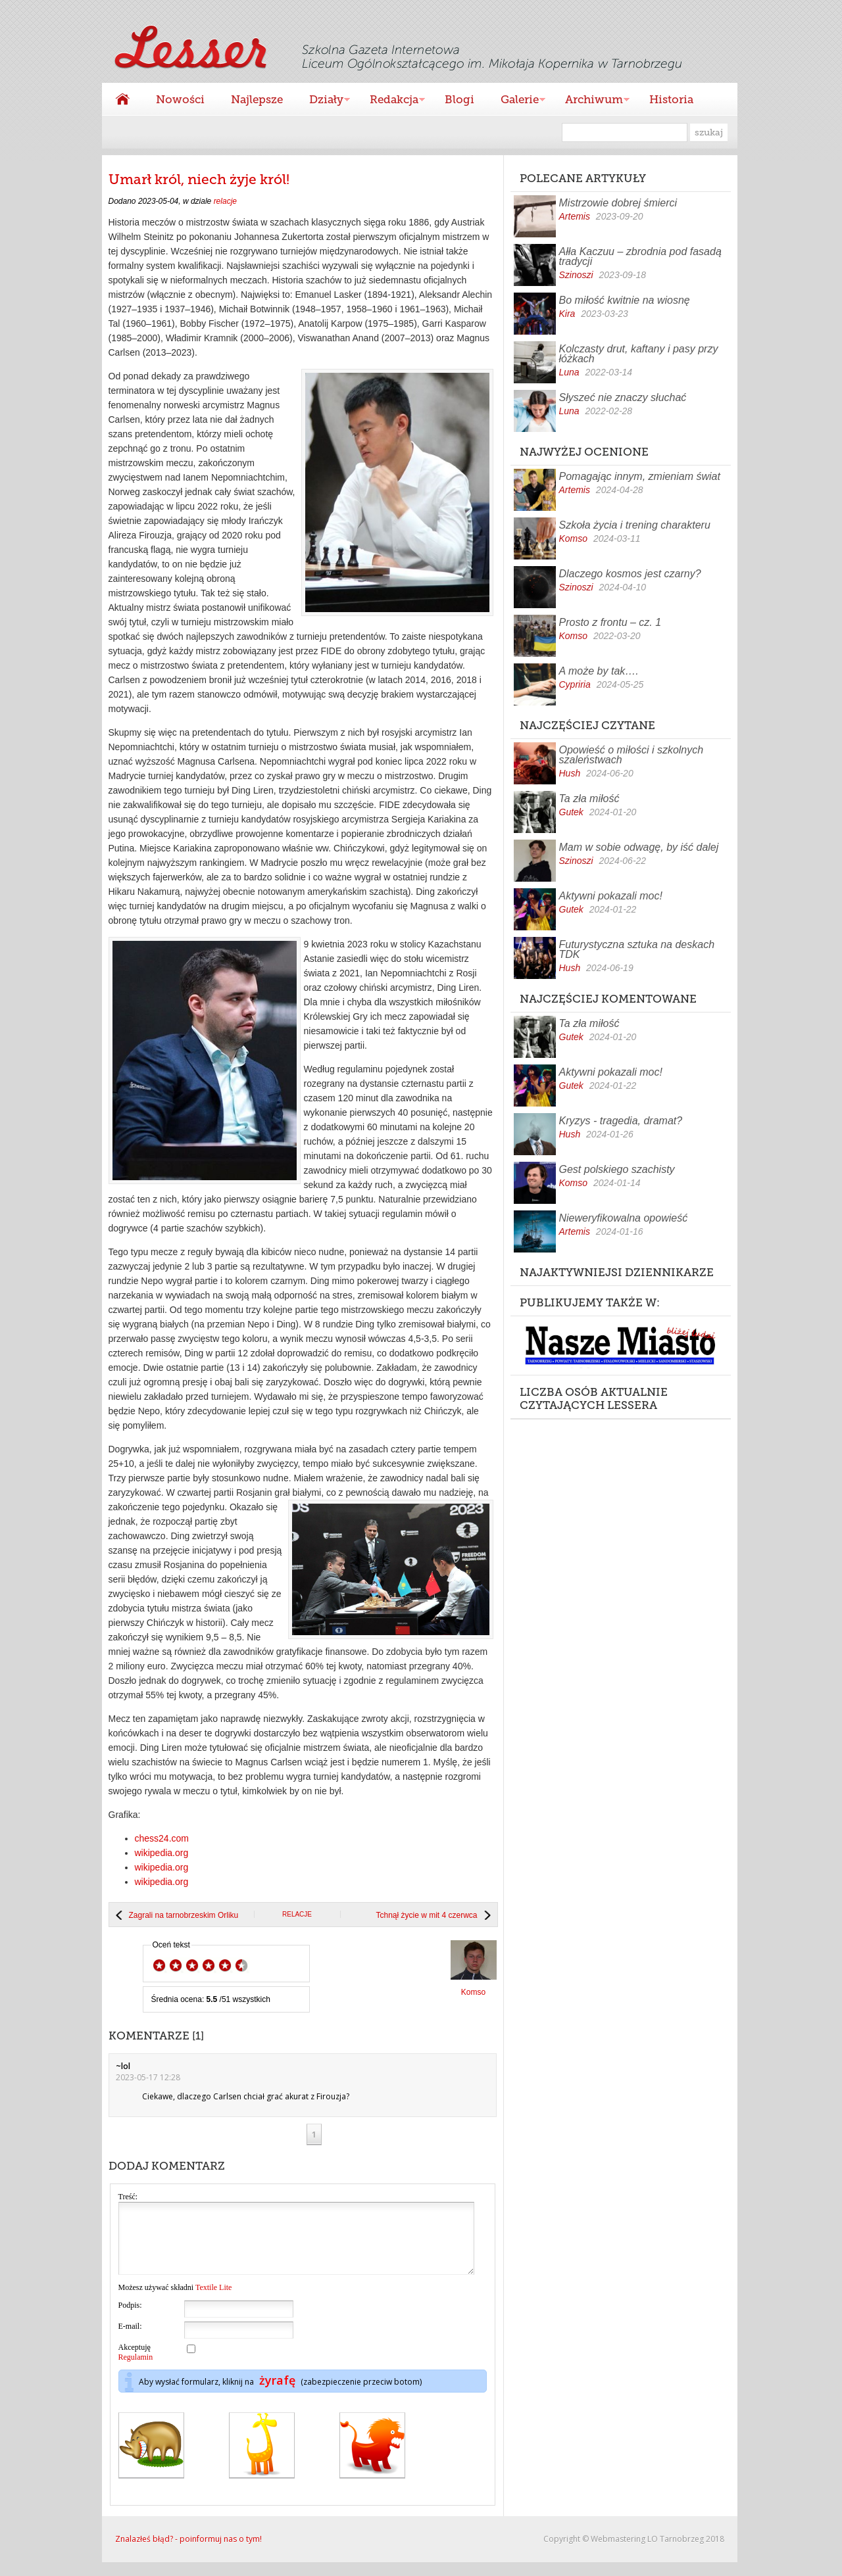  I want to click on A może by tak…., so click(599, 671).